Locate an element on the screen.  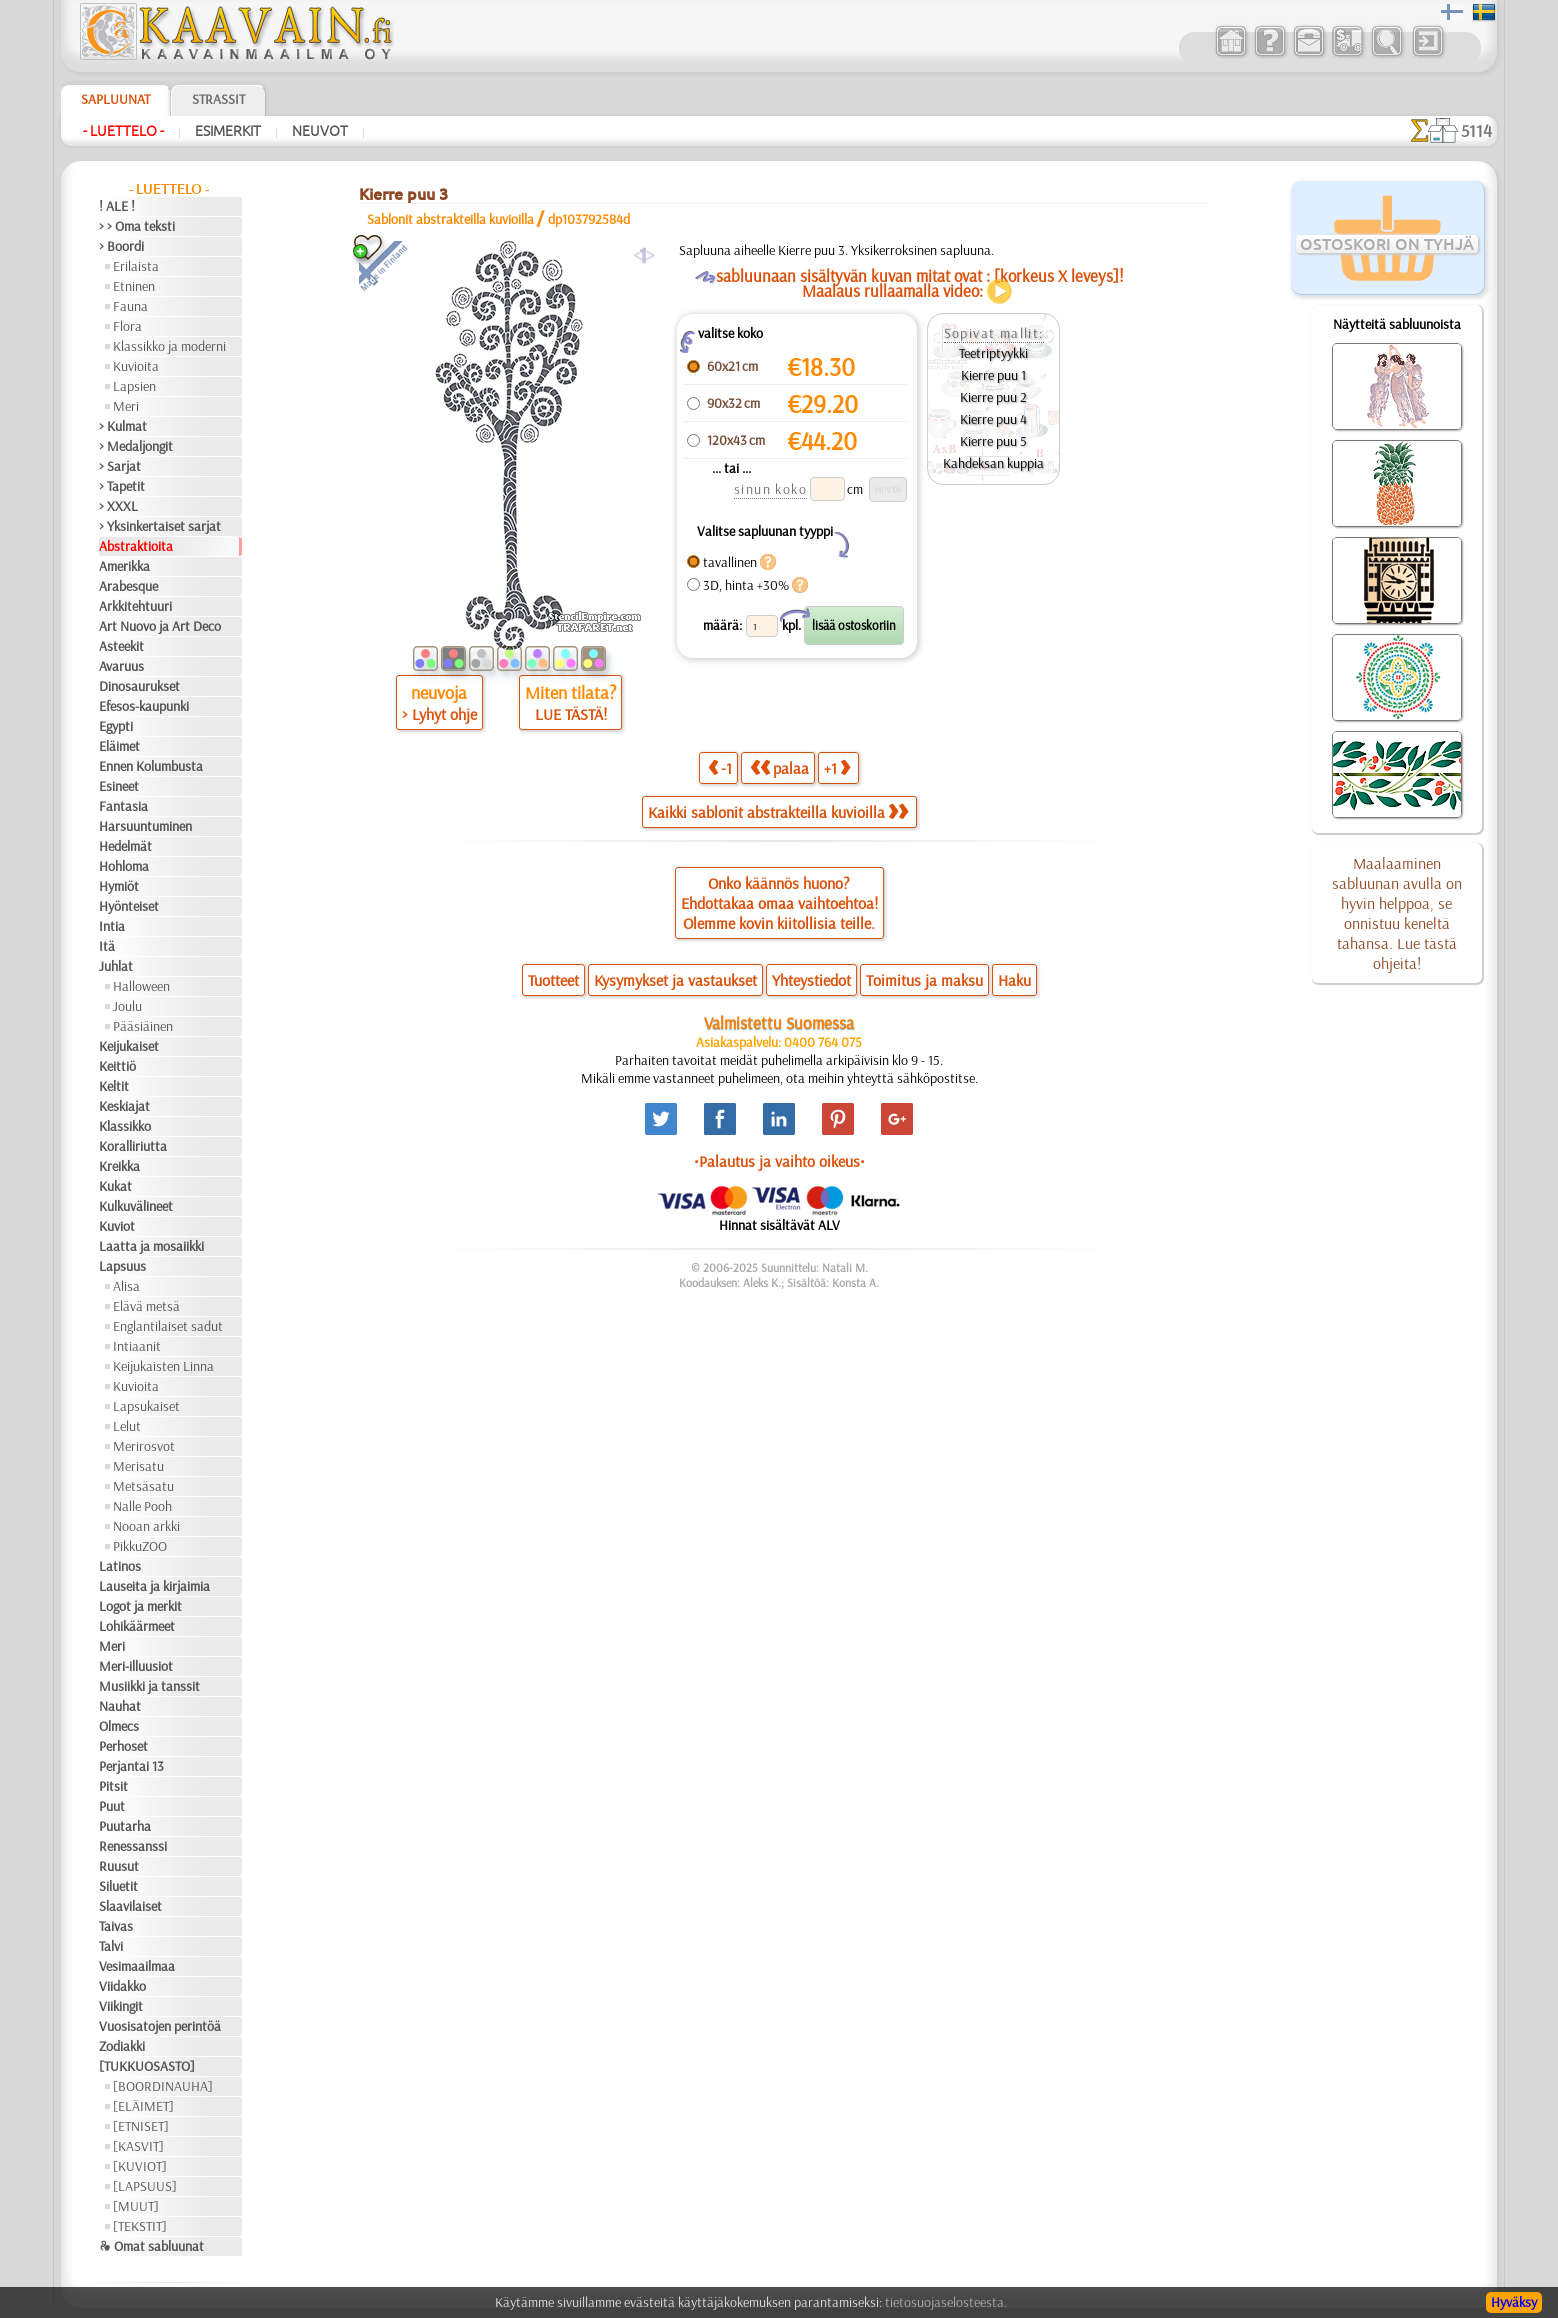
Juhlat is located at coordinates (116, 966).